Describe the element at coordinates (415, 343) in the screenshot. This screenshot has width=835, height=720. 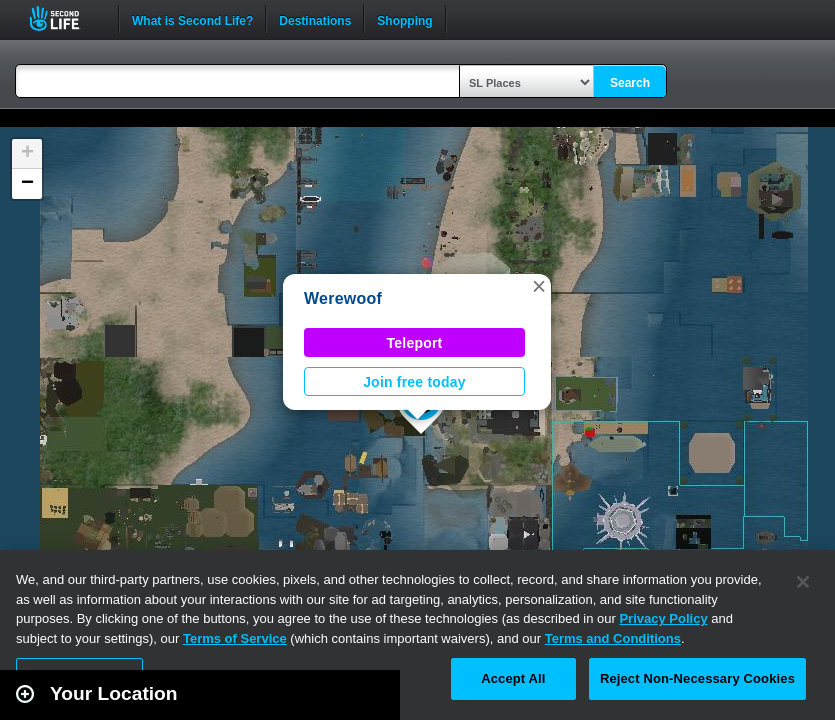
I see `Teleport` at that location.